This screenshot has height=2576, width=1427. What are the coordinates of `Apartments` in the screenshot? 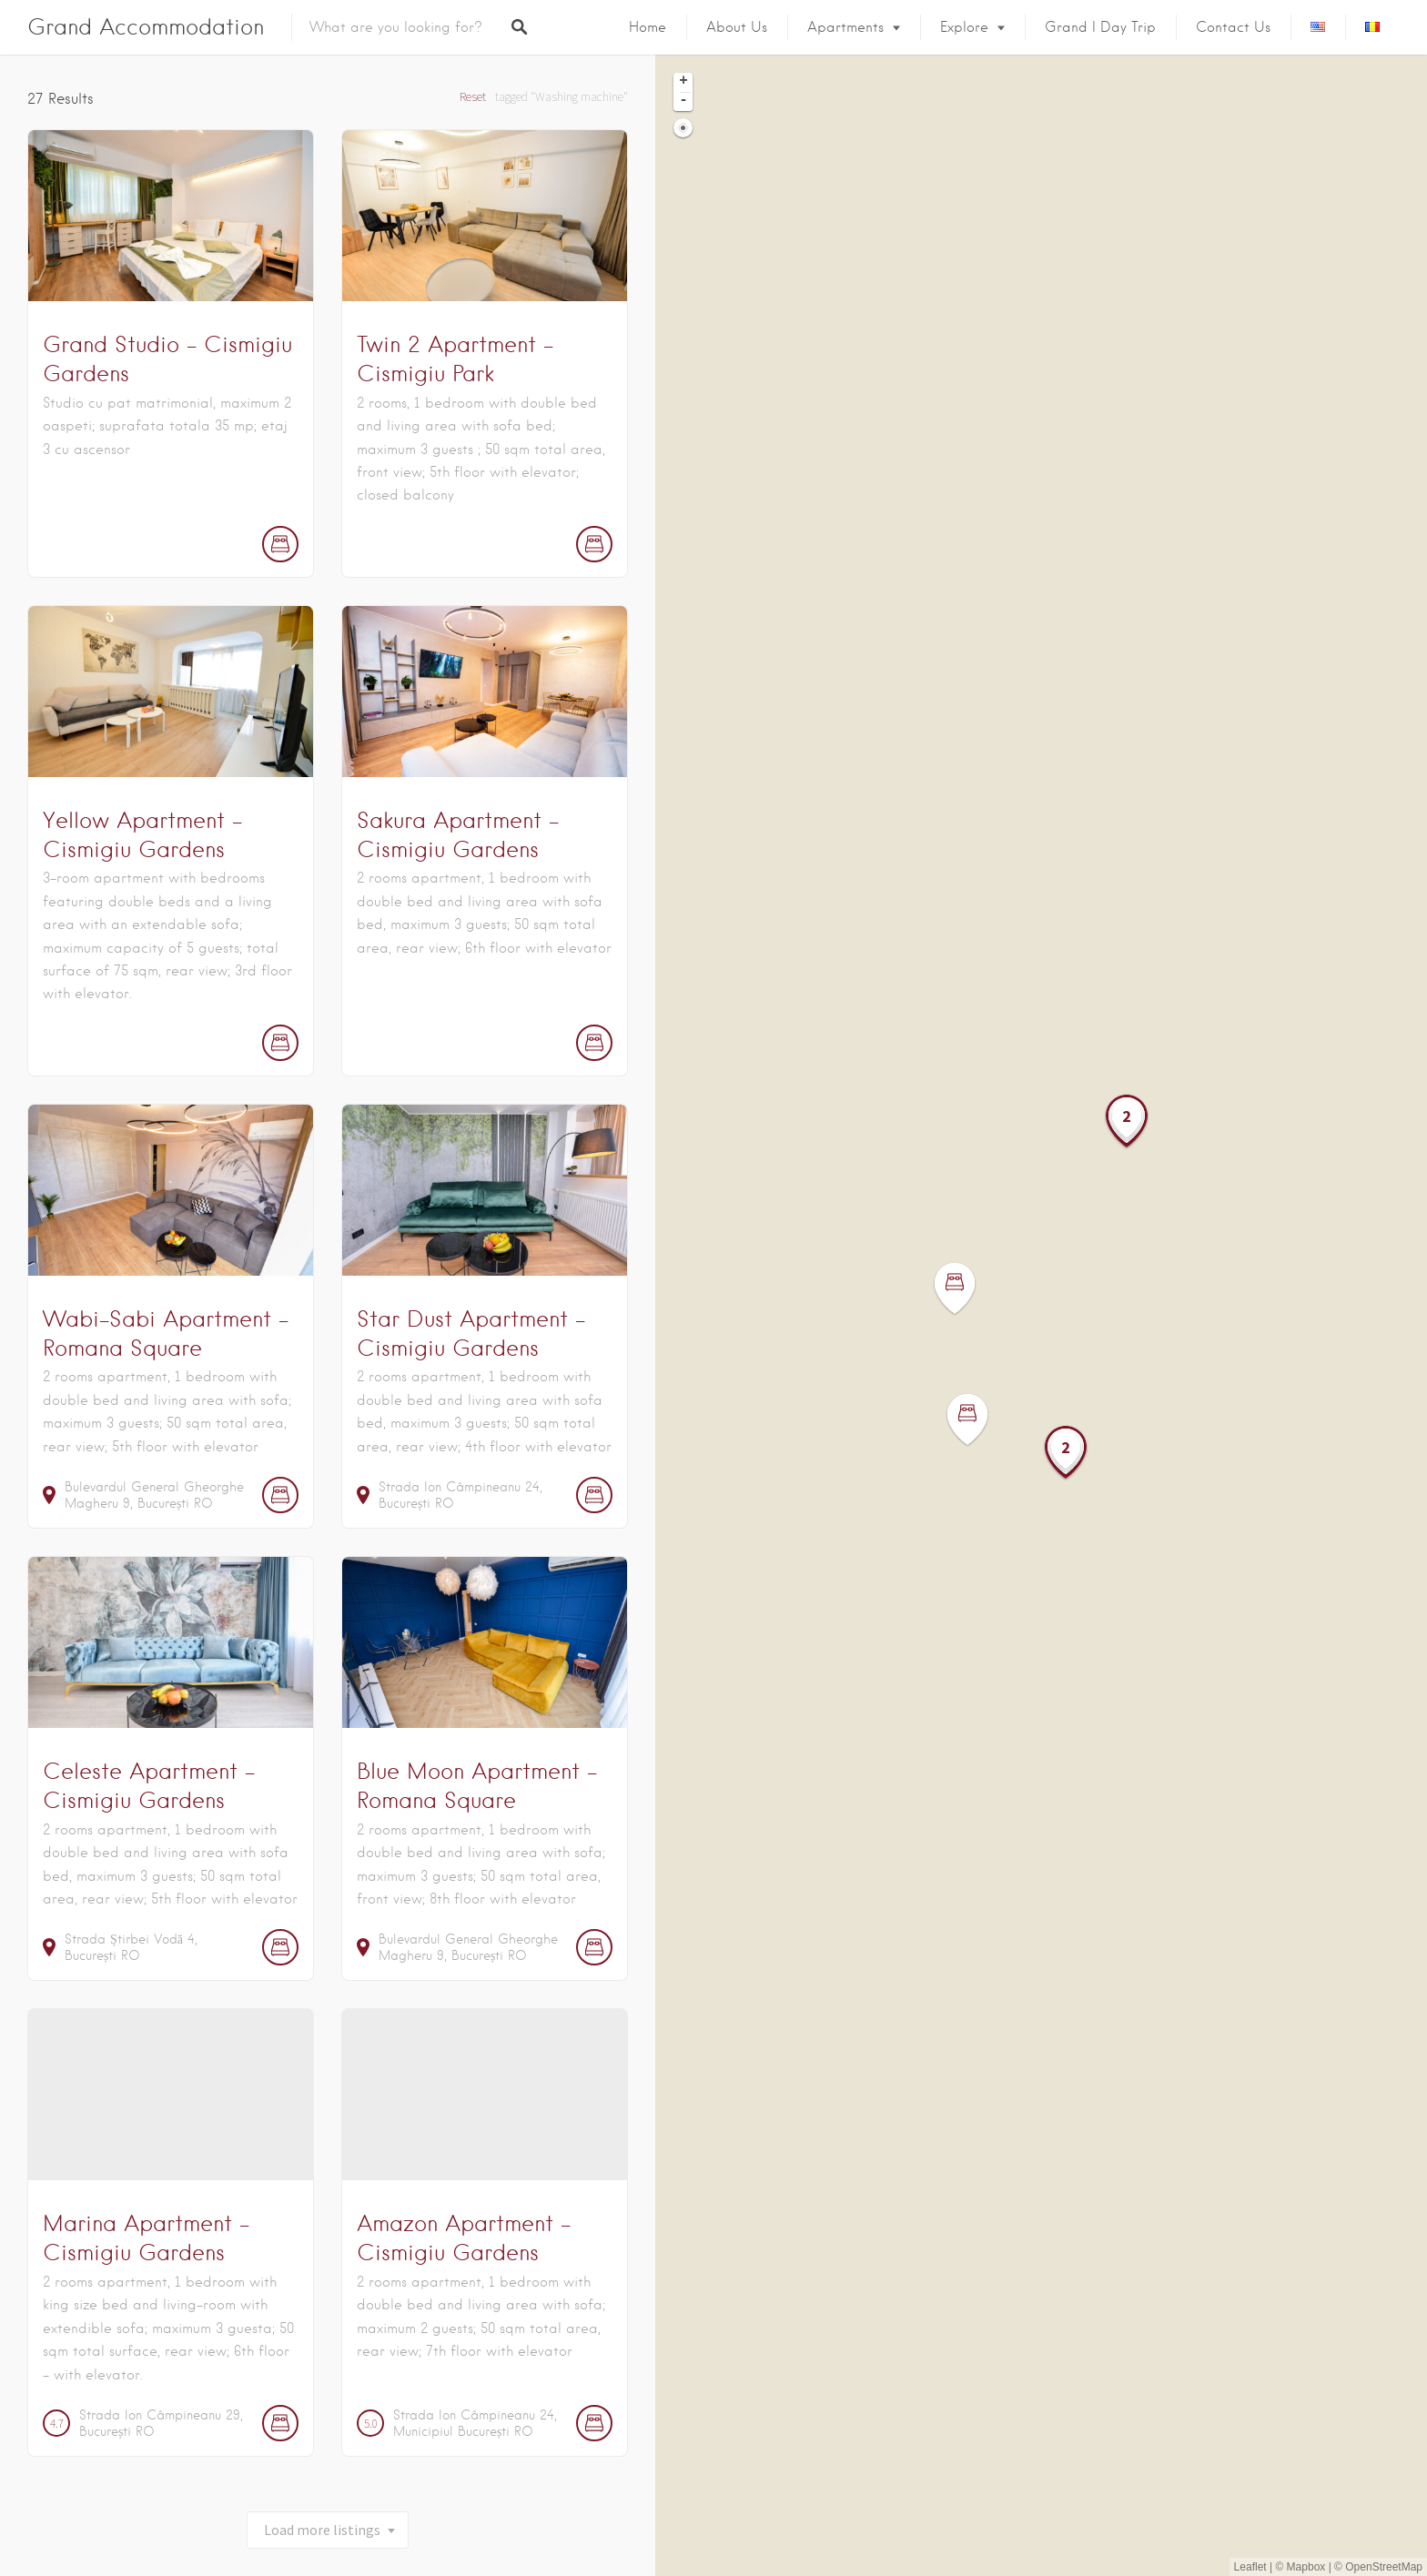 It's located at (845, 27).